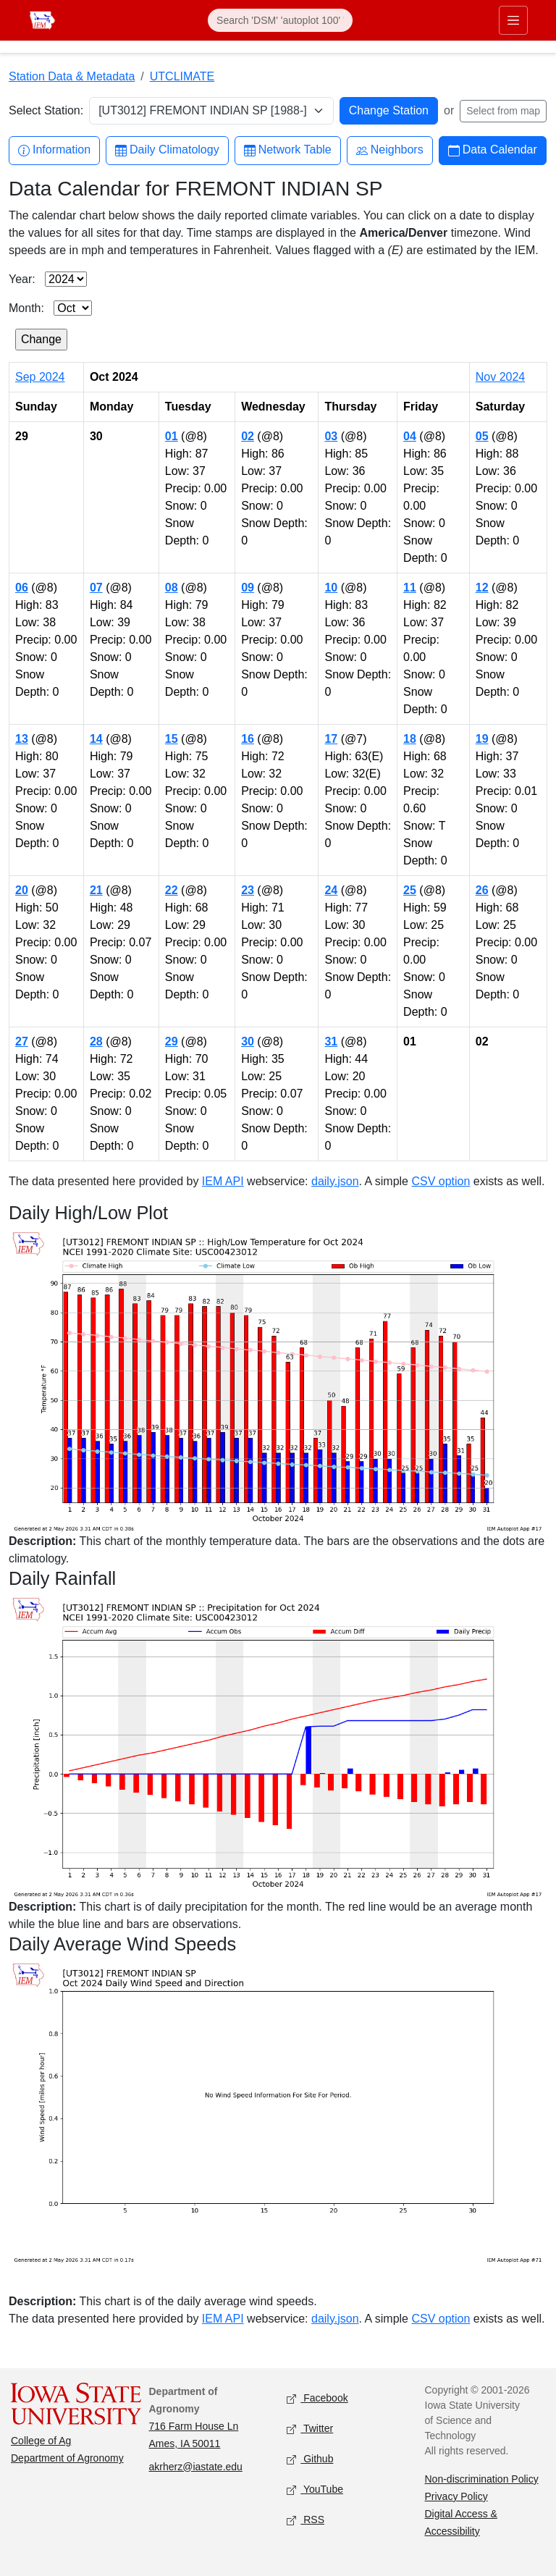  Describe the element at coordinates (247, 1041) in the screenshot. I see `30` at that location.